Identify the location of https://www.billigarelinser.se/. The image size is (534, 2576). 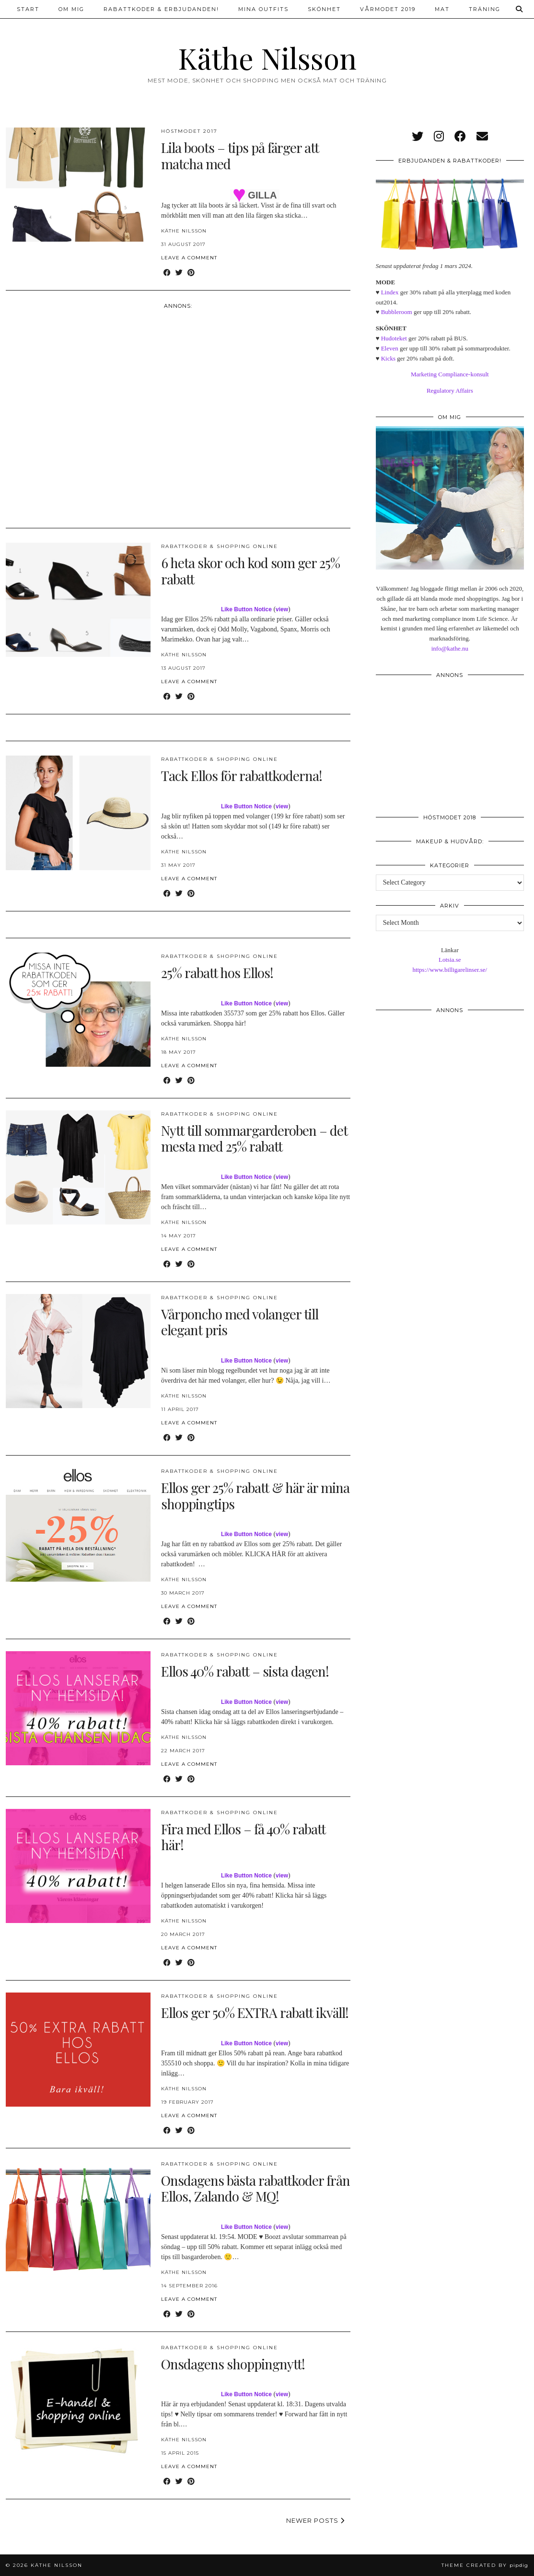
(449, 969).